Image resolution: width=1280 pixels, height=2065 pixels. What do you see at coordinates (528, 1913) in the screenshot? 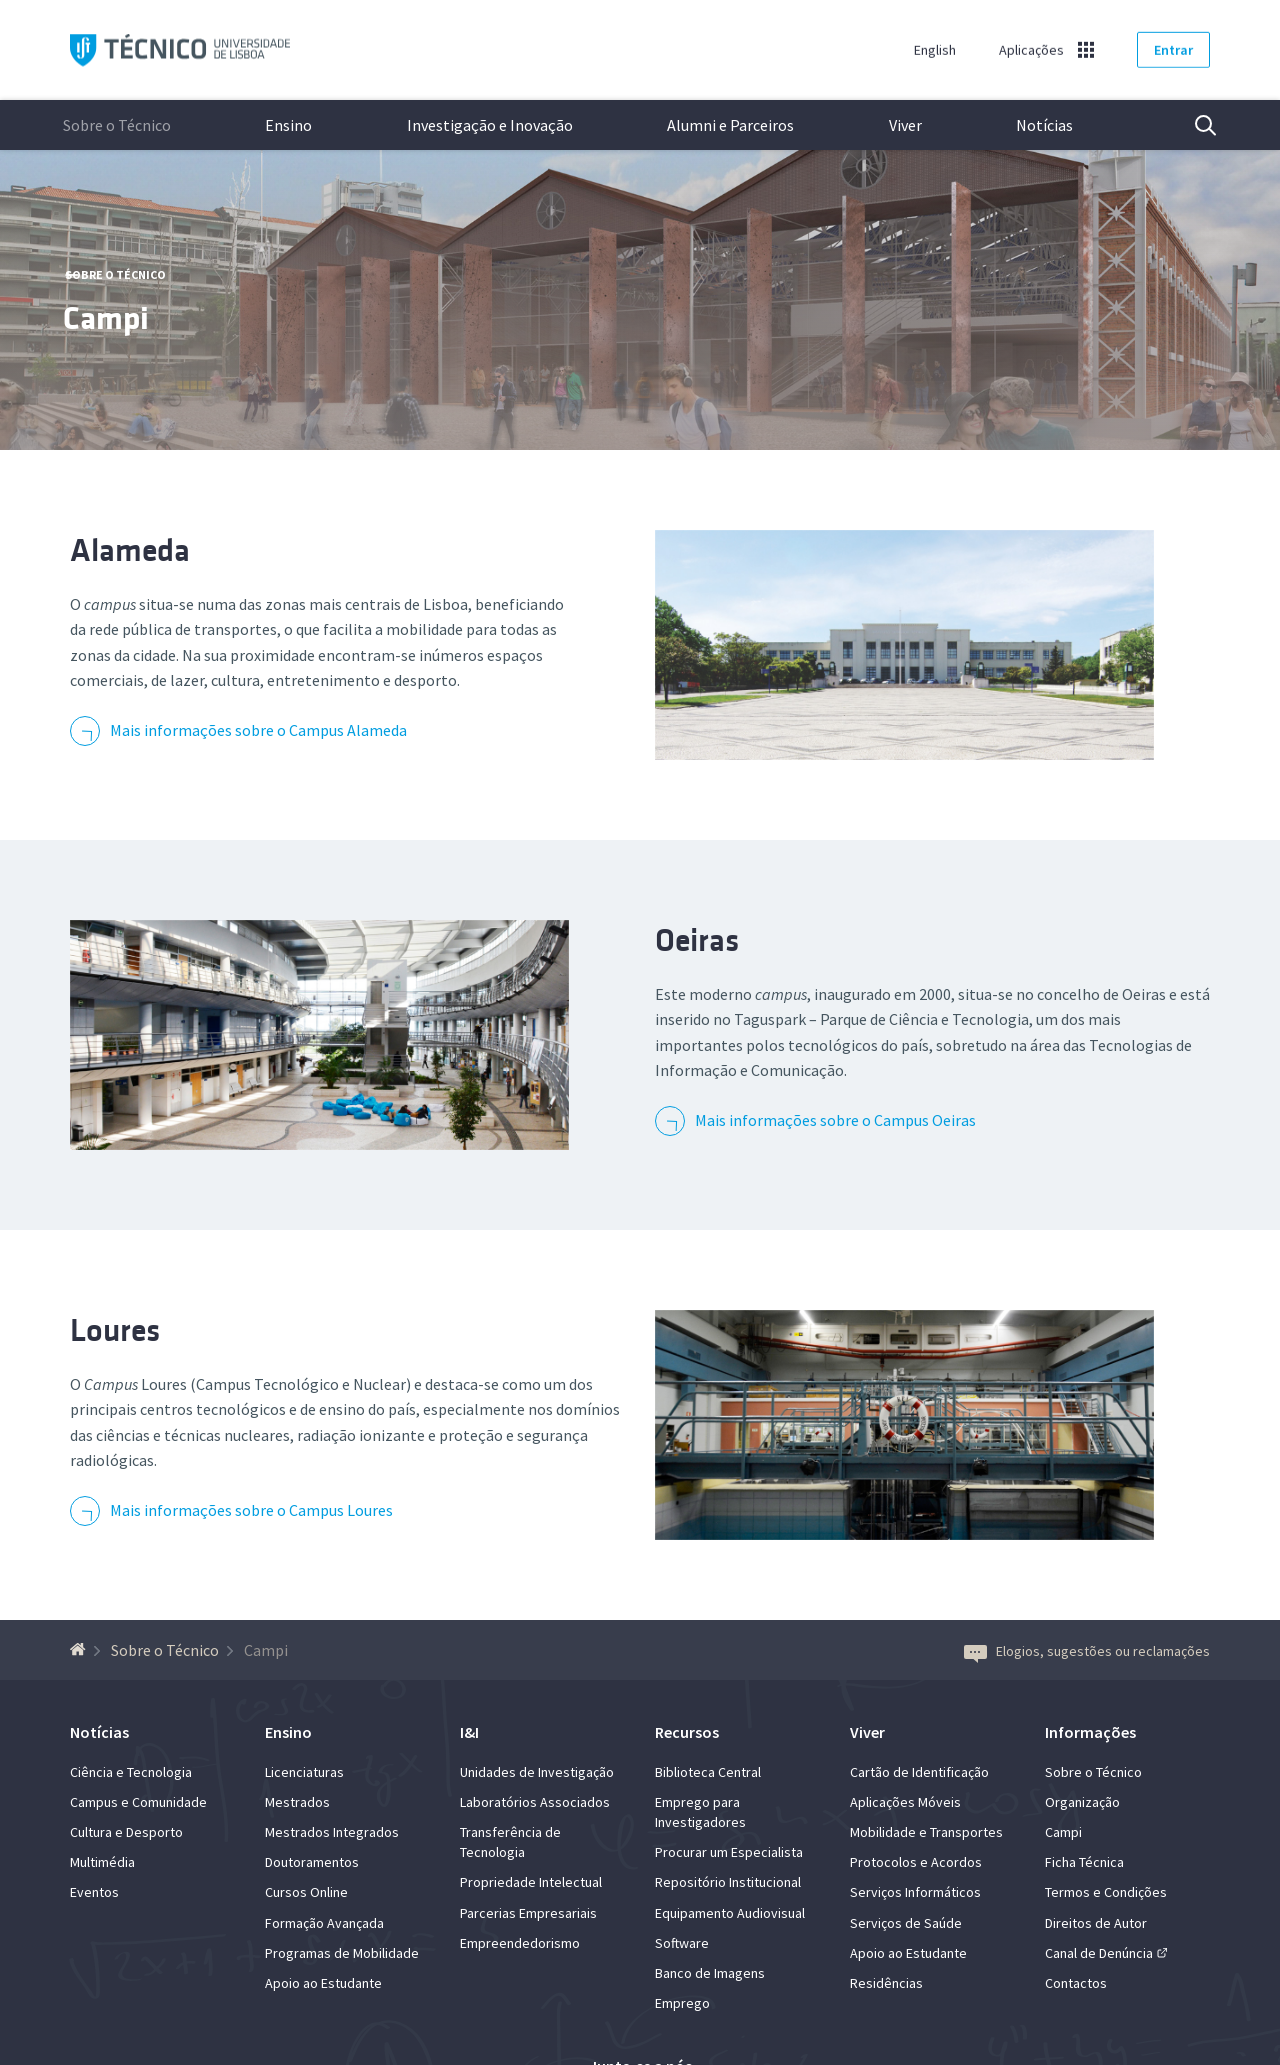
I see `Parcerias Empresariais` at bounding box center [528, 1913].